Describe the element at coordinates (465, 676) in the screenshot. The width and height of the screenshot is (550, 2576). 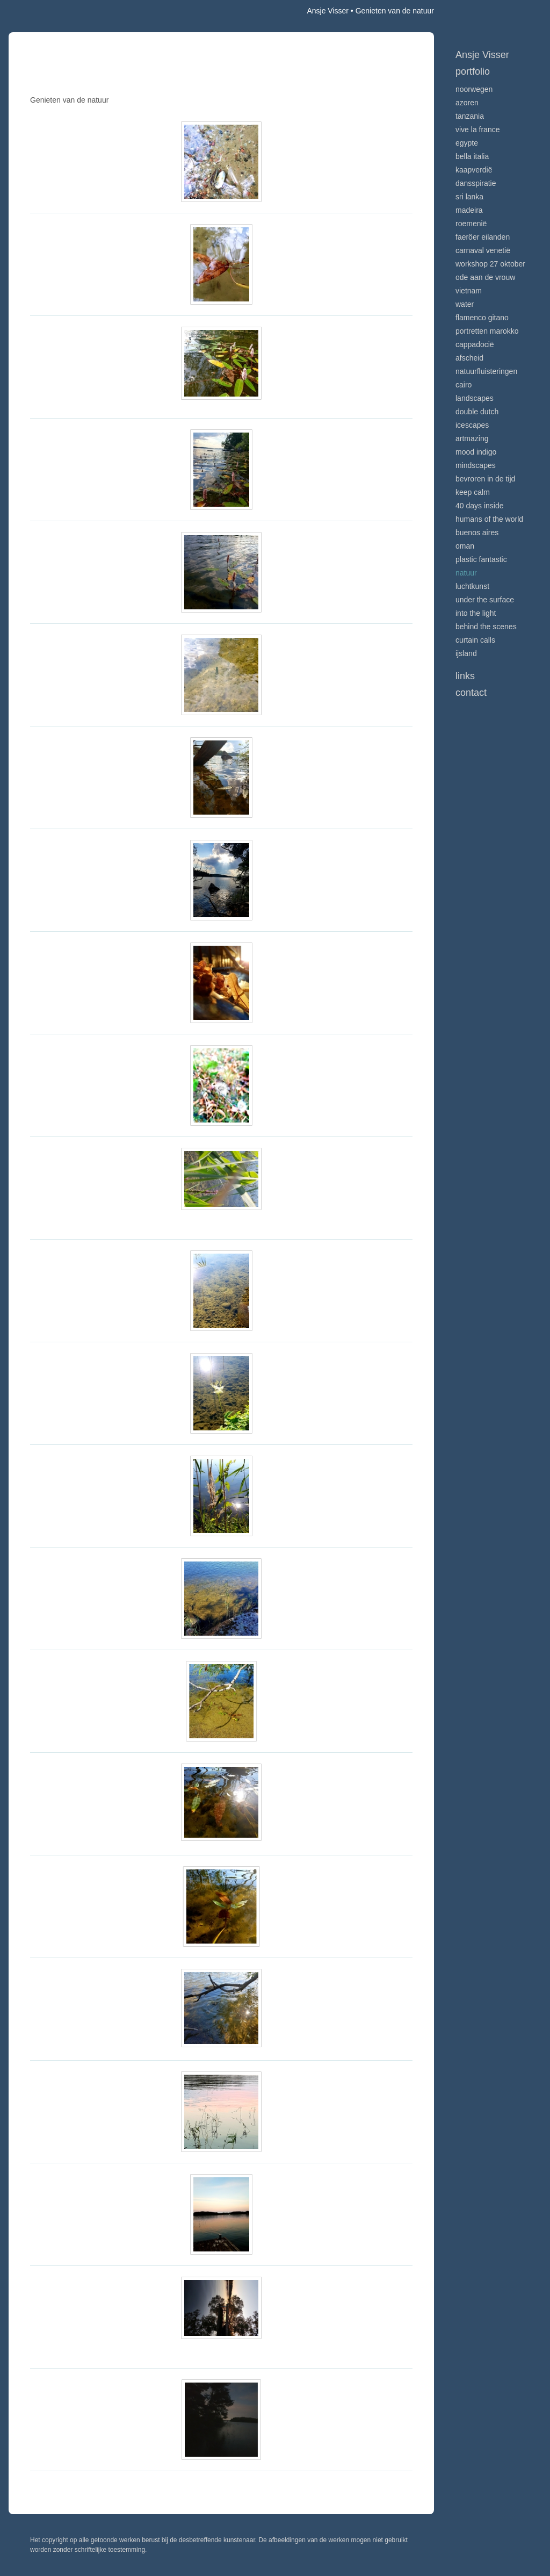
I see `Links` at that location.